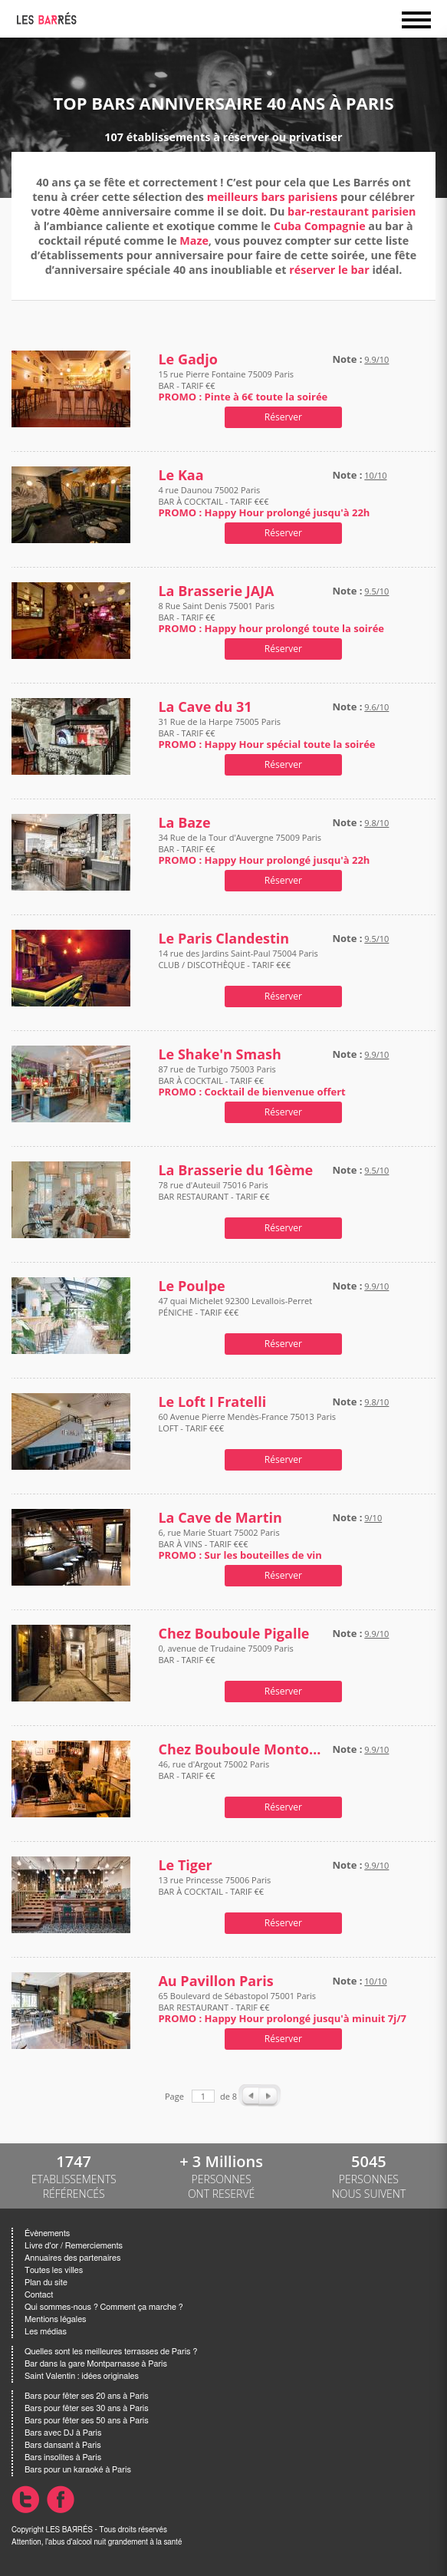 This screenshot has width=447, height=2576. What do you see at coordinates (233, 1633) in the screenshot?
I see `Chez Bouboule Pigalle` at bounding box center [233, 1633].